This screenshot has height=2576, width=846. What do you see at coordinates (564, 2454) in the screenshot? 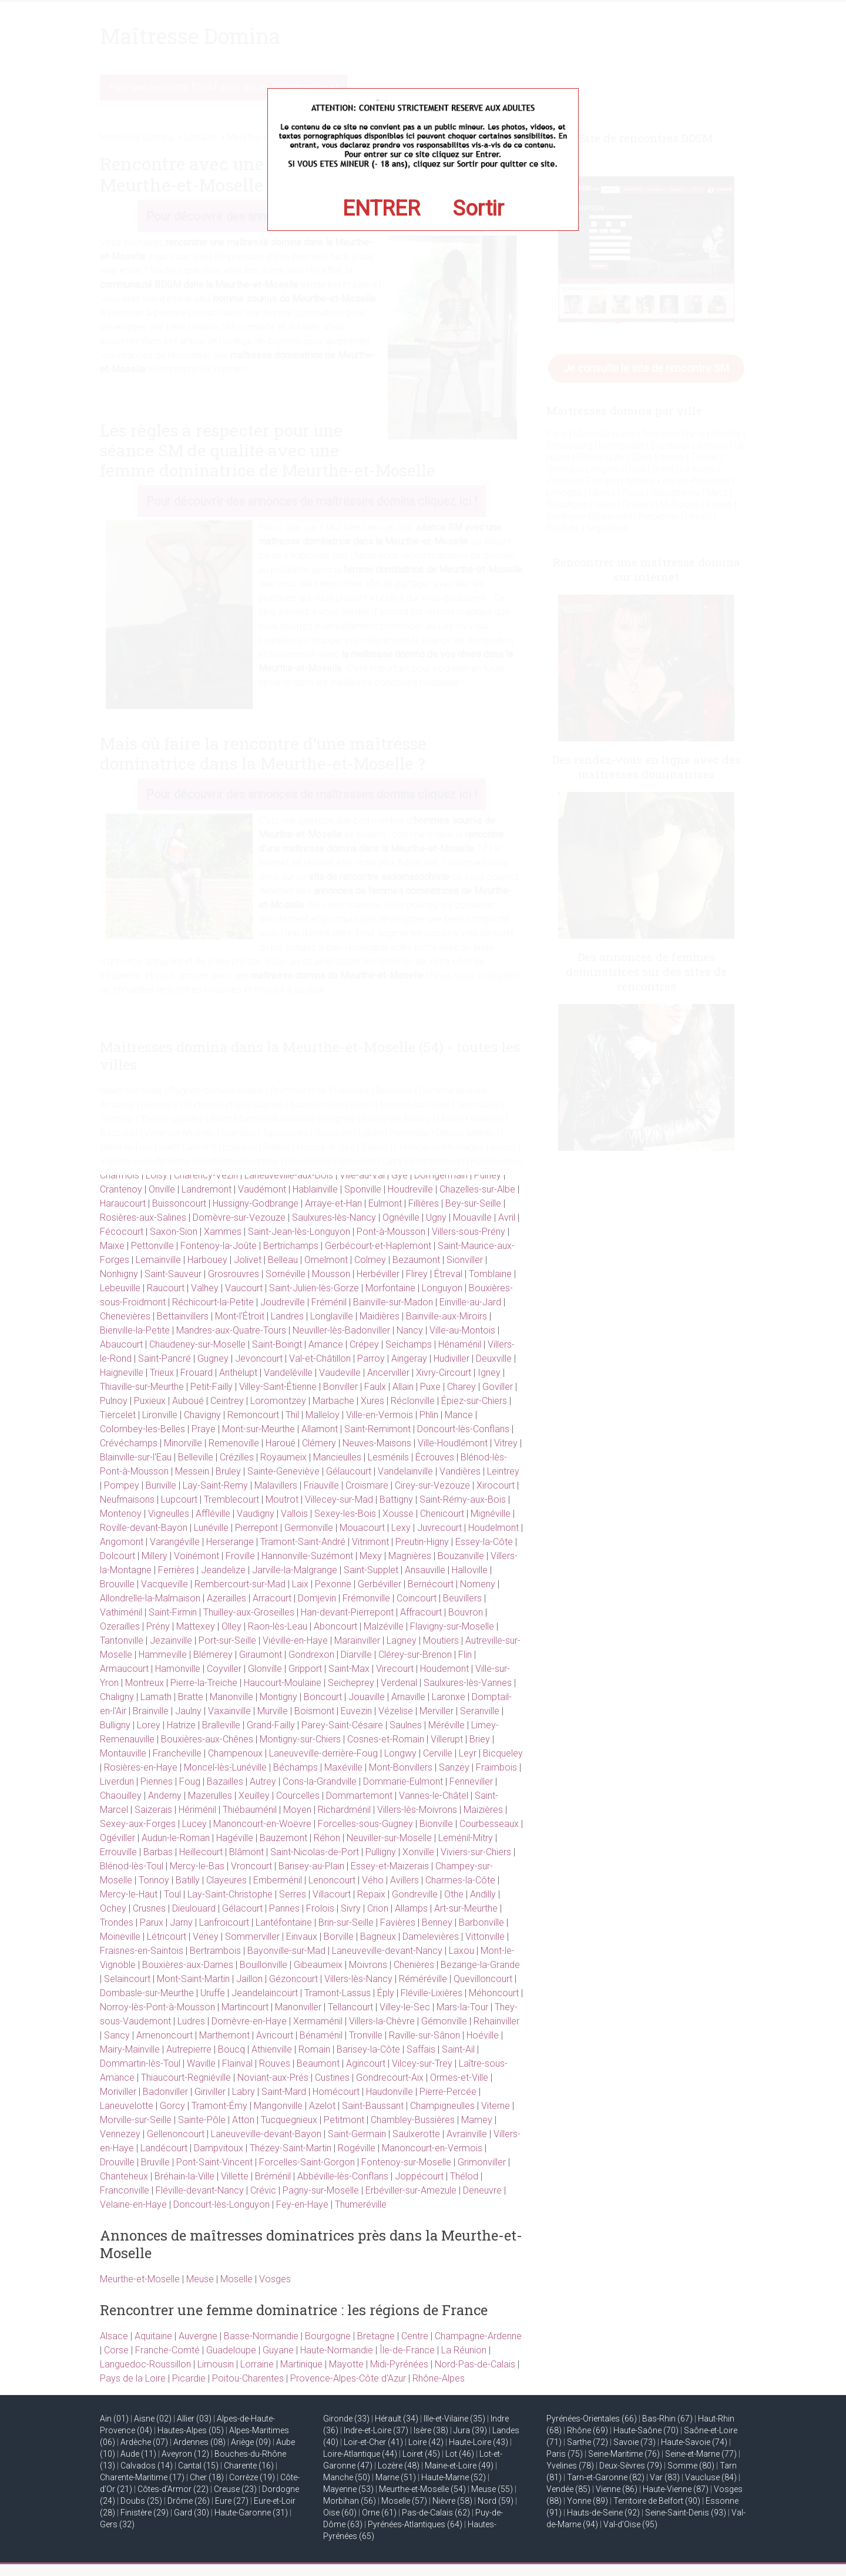
I see `Paris (75)` at bounding box center [564, 2454].